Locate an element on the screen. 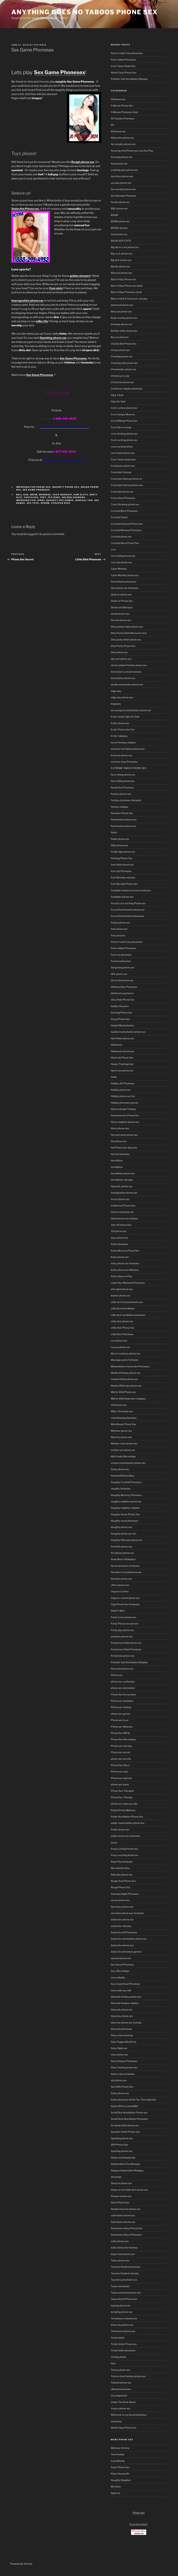 This screenshot has height=2576, width=178. Black friday Phonesex deals is located at coordinates (126, 292).